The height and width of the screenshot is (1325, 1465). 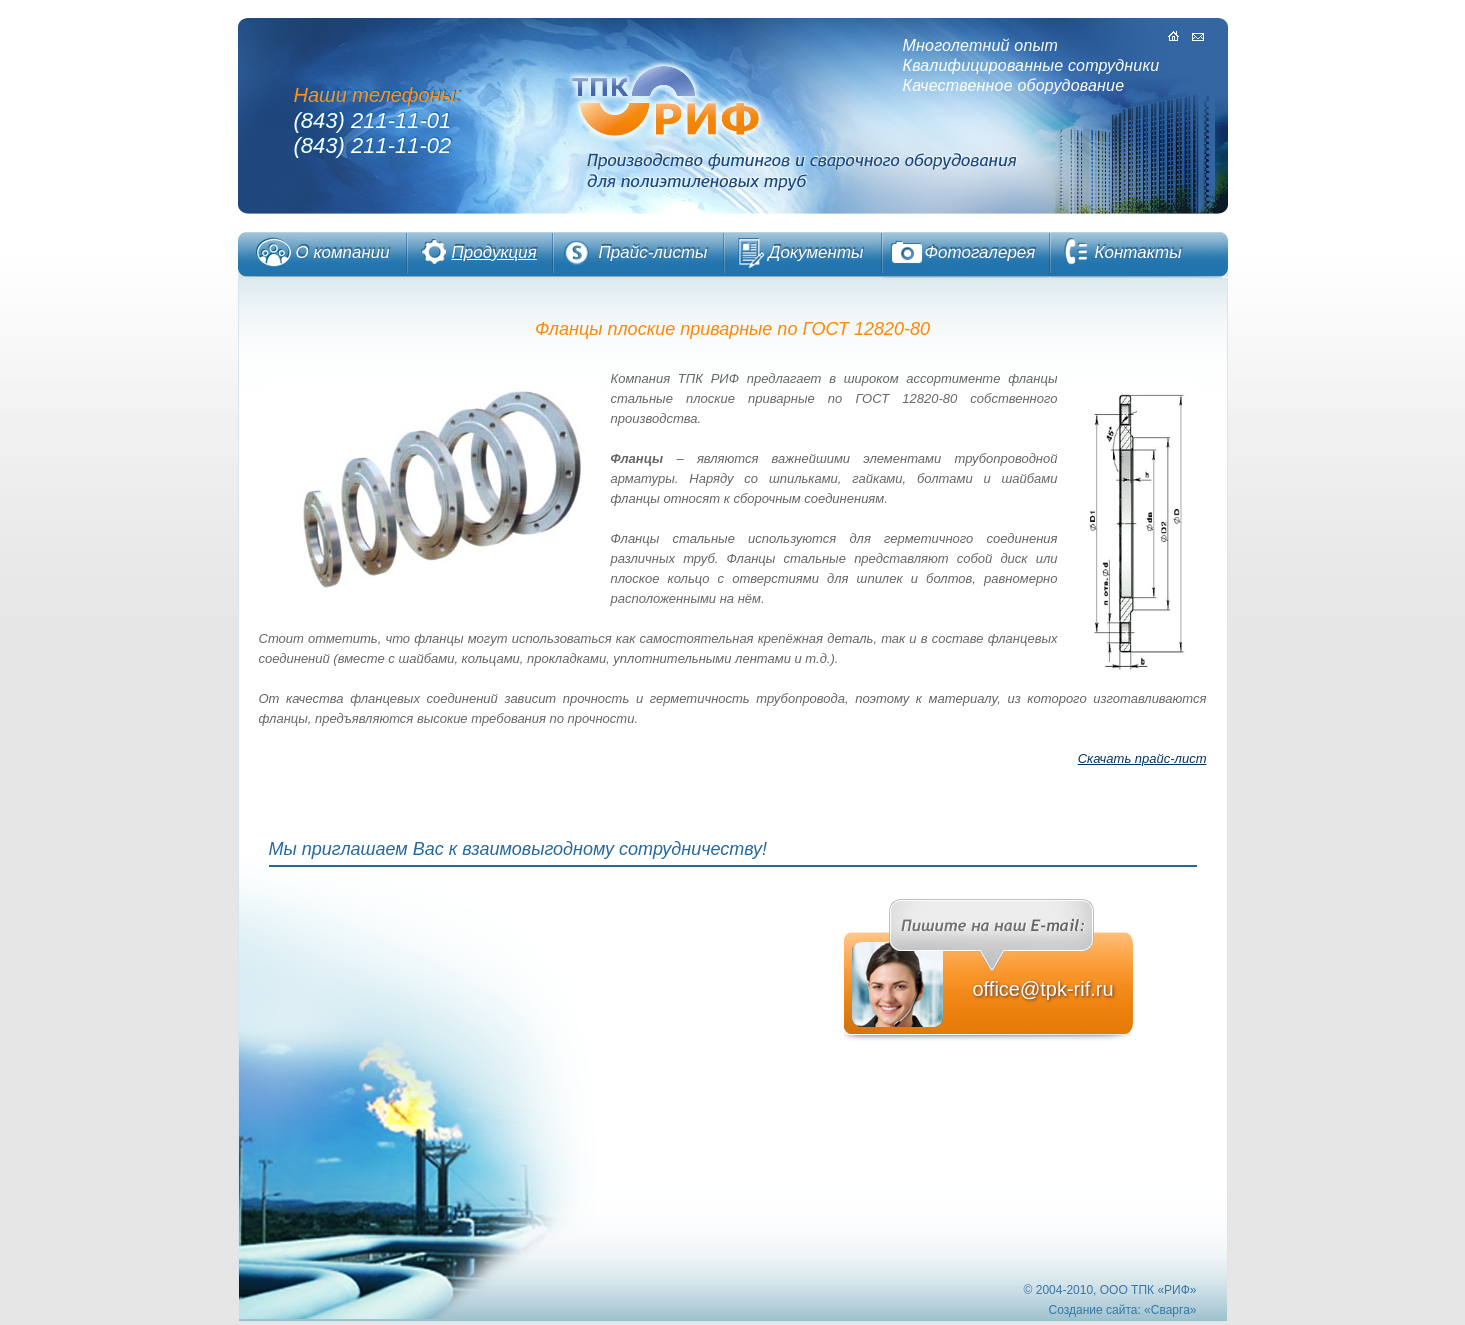 What do you see at coordinates (1095, 1310) in the screenshot?
I see `Cоздание сайта:` at bounding box center [1095, 1310].